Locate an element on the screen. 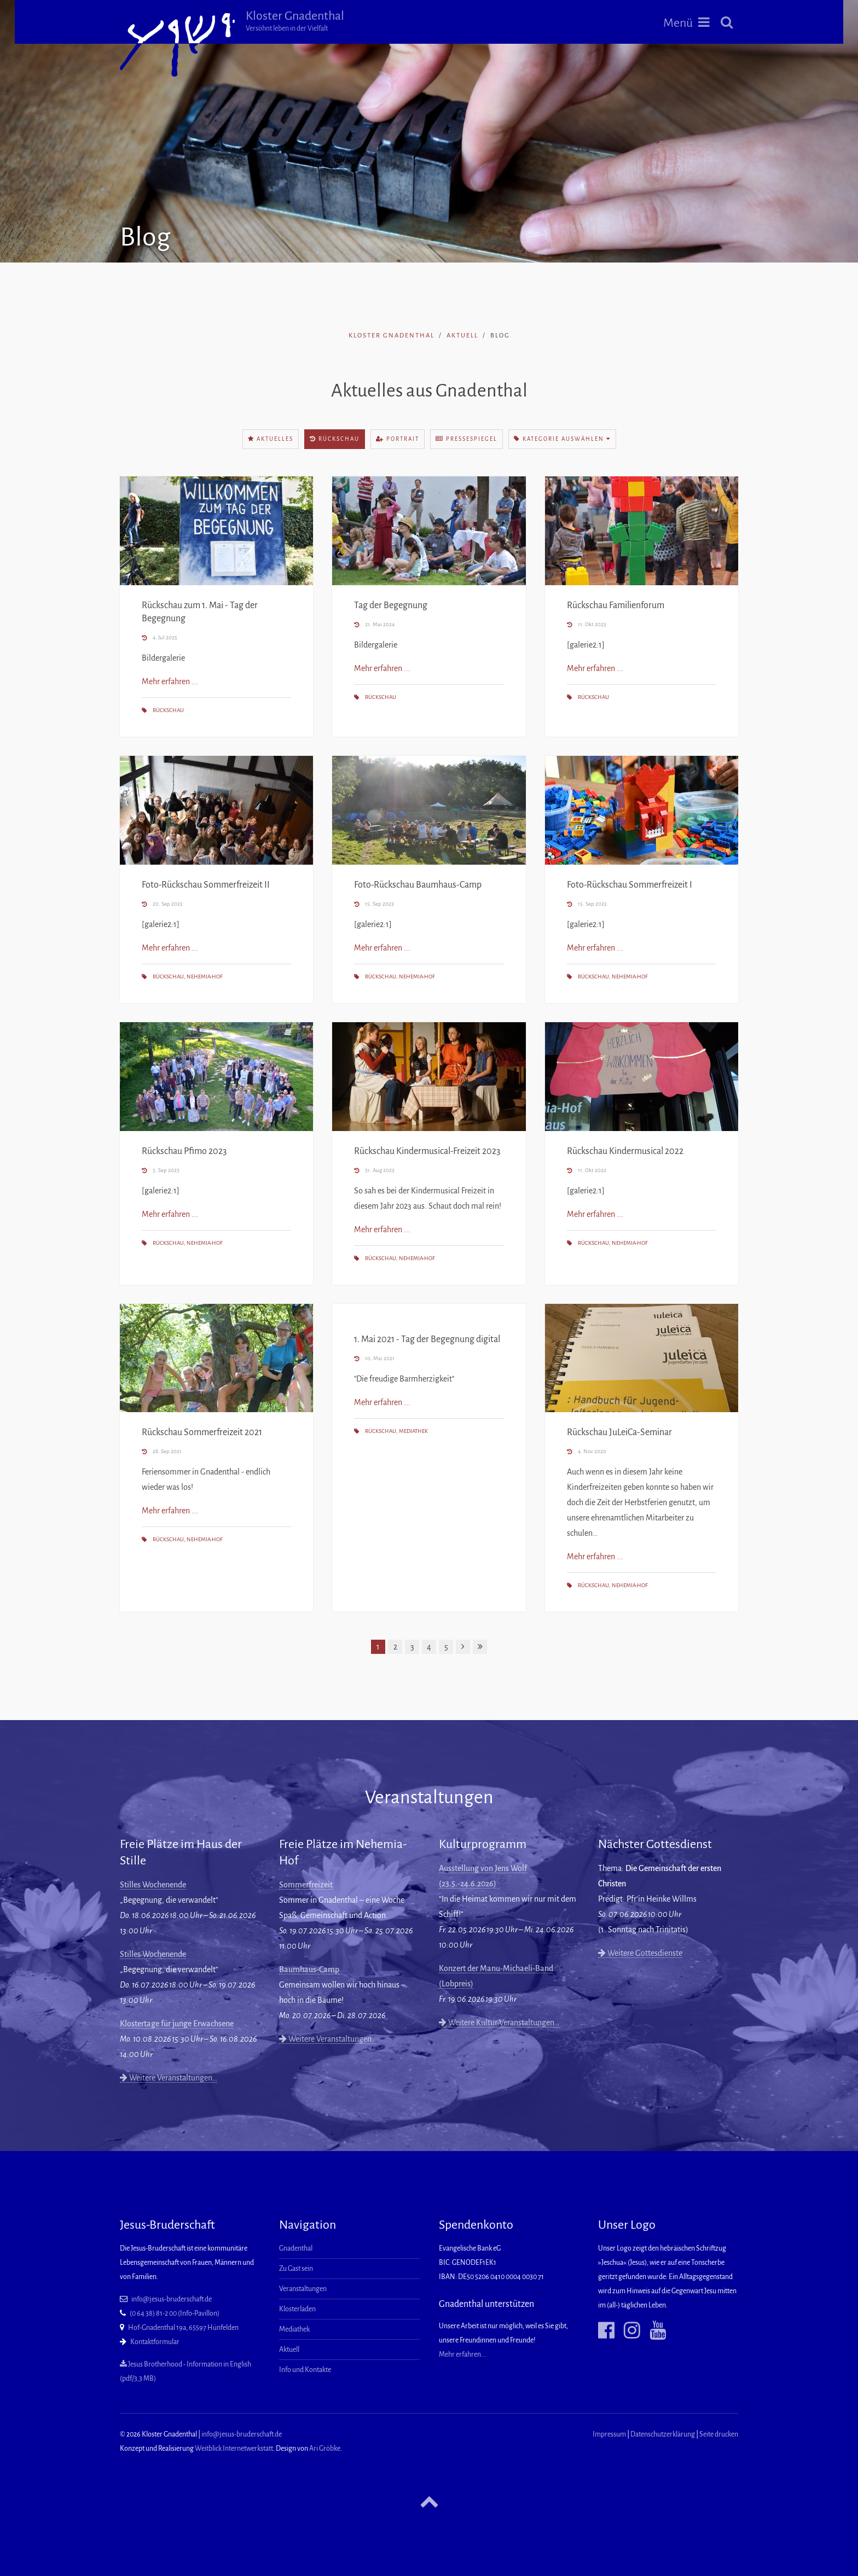 The image size is (858, 2576). Aktuell is located at coordinates (462, 335).